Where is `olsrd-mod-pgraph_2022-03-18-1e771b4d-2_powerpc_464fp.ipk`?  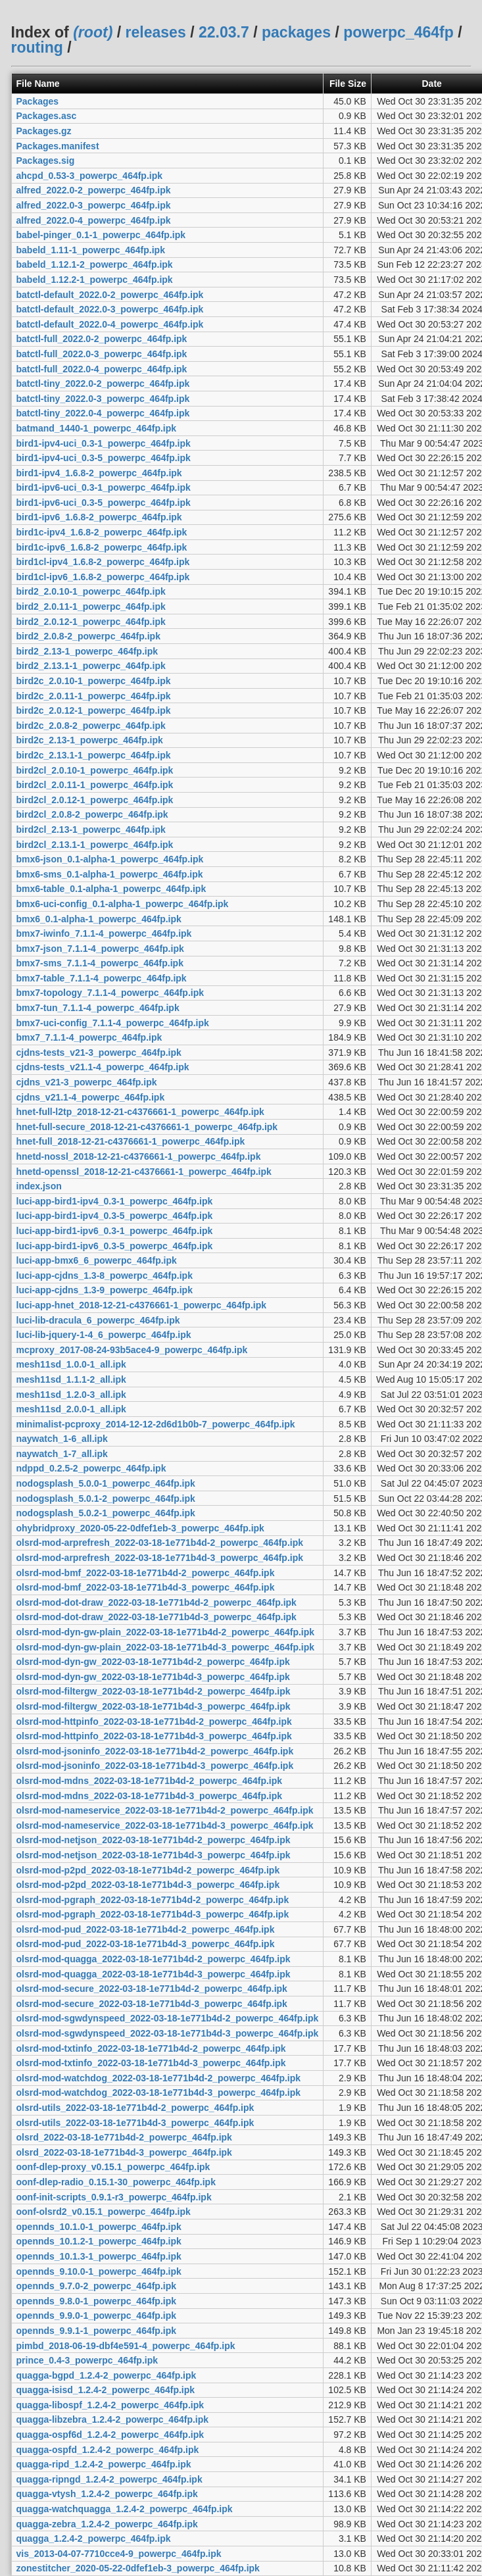
olsrd-mod-pgraph_2022-03-18-1e771b4d-2_powerpc_464fp.ipk is located at coordinates (152, 1900).